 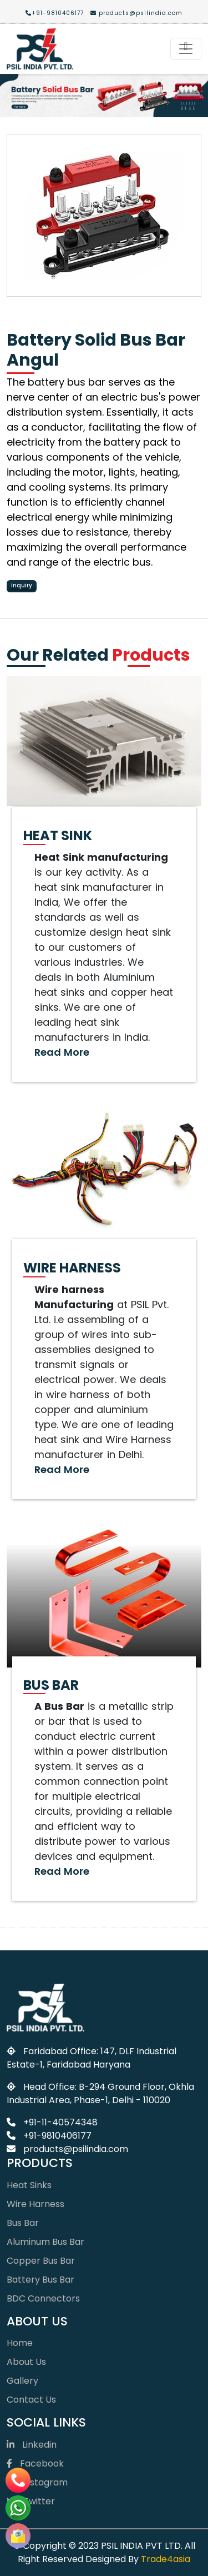 I want to click on Heat Sinks, so click(x=29, y=2185).